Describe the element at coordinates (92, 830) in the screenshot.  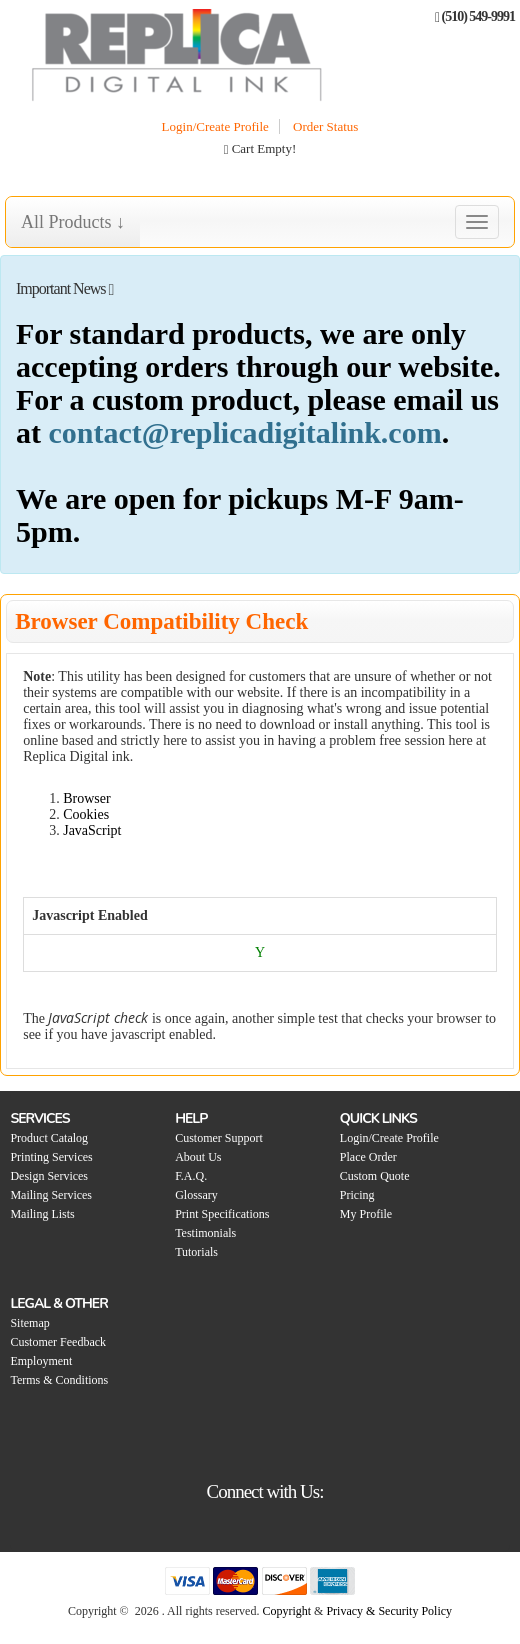
I see `JavaScript` at that location.